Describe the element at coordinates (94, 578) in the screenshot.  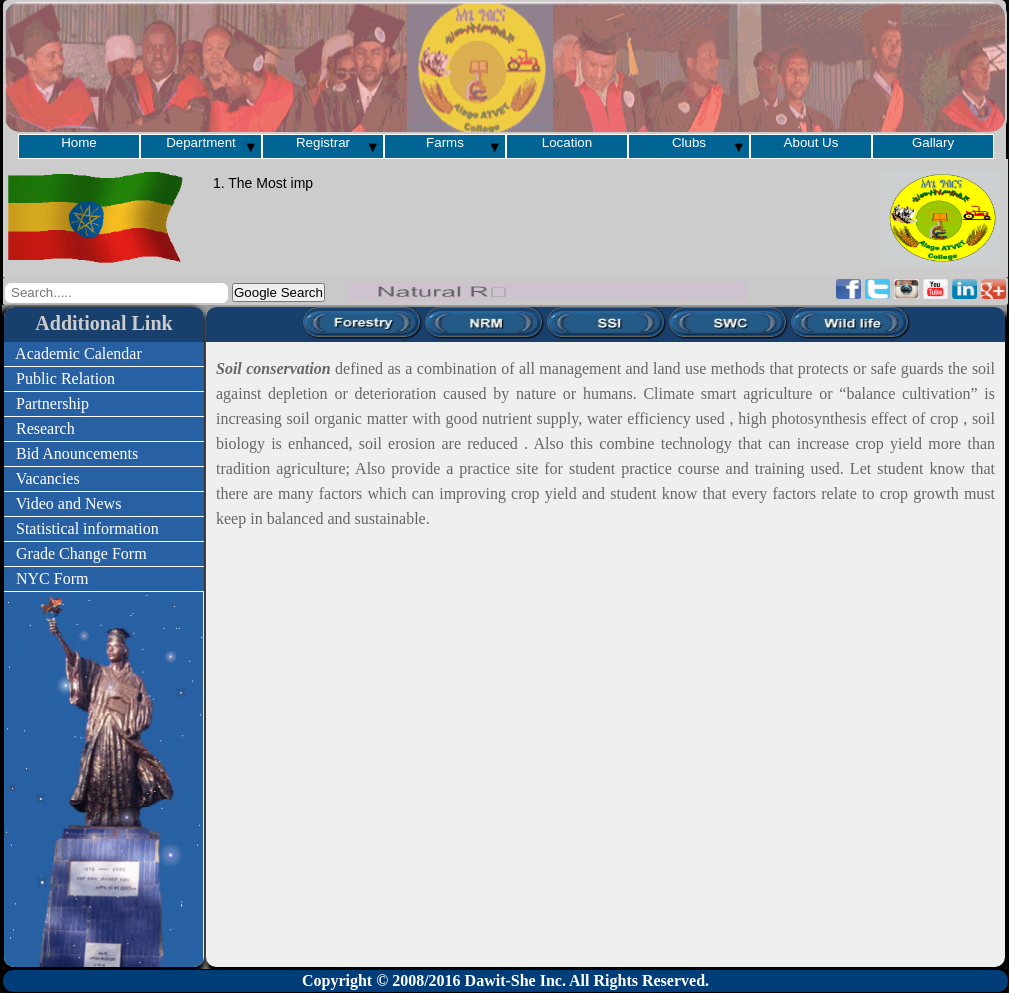
I see `NYC Form` at that location.